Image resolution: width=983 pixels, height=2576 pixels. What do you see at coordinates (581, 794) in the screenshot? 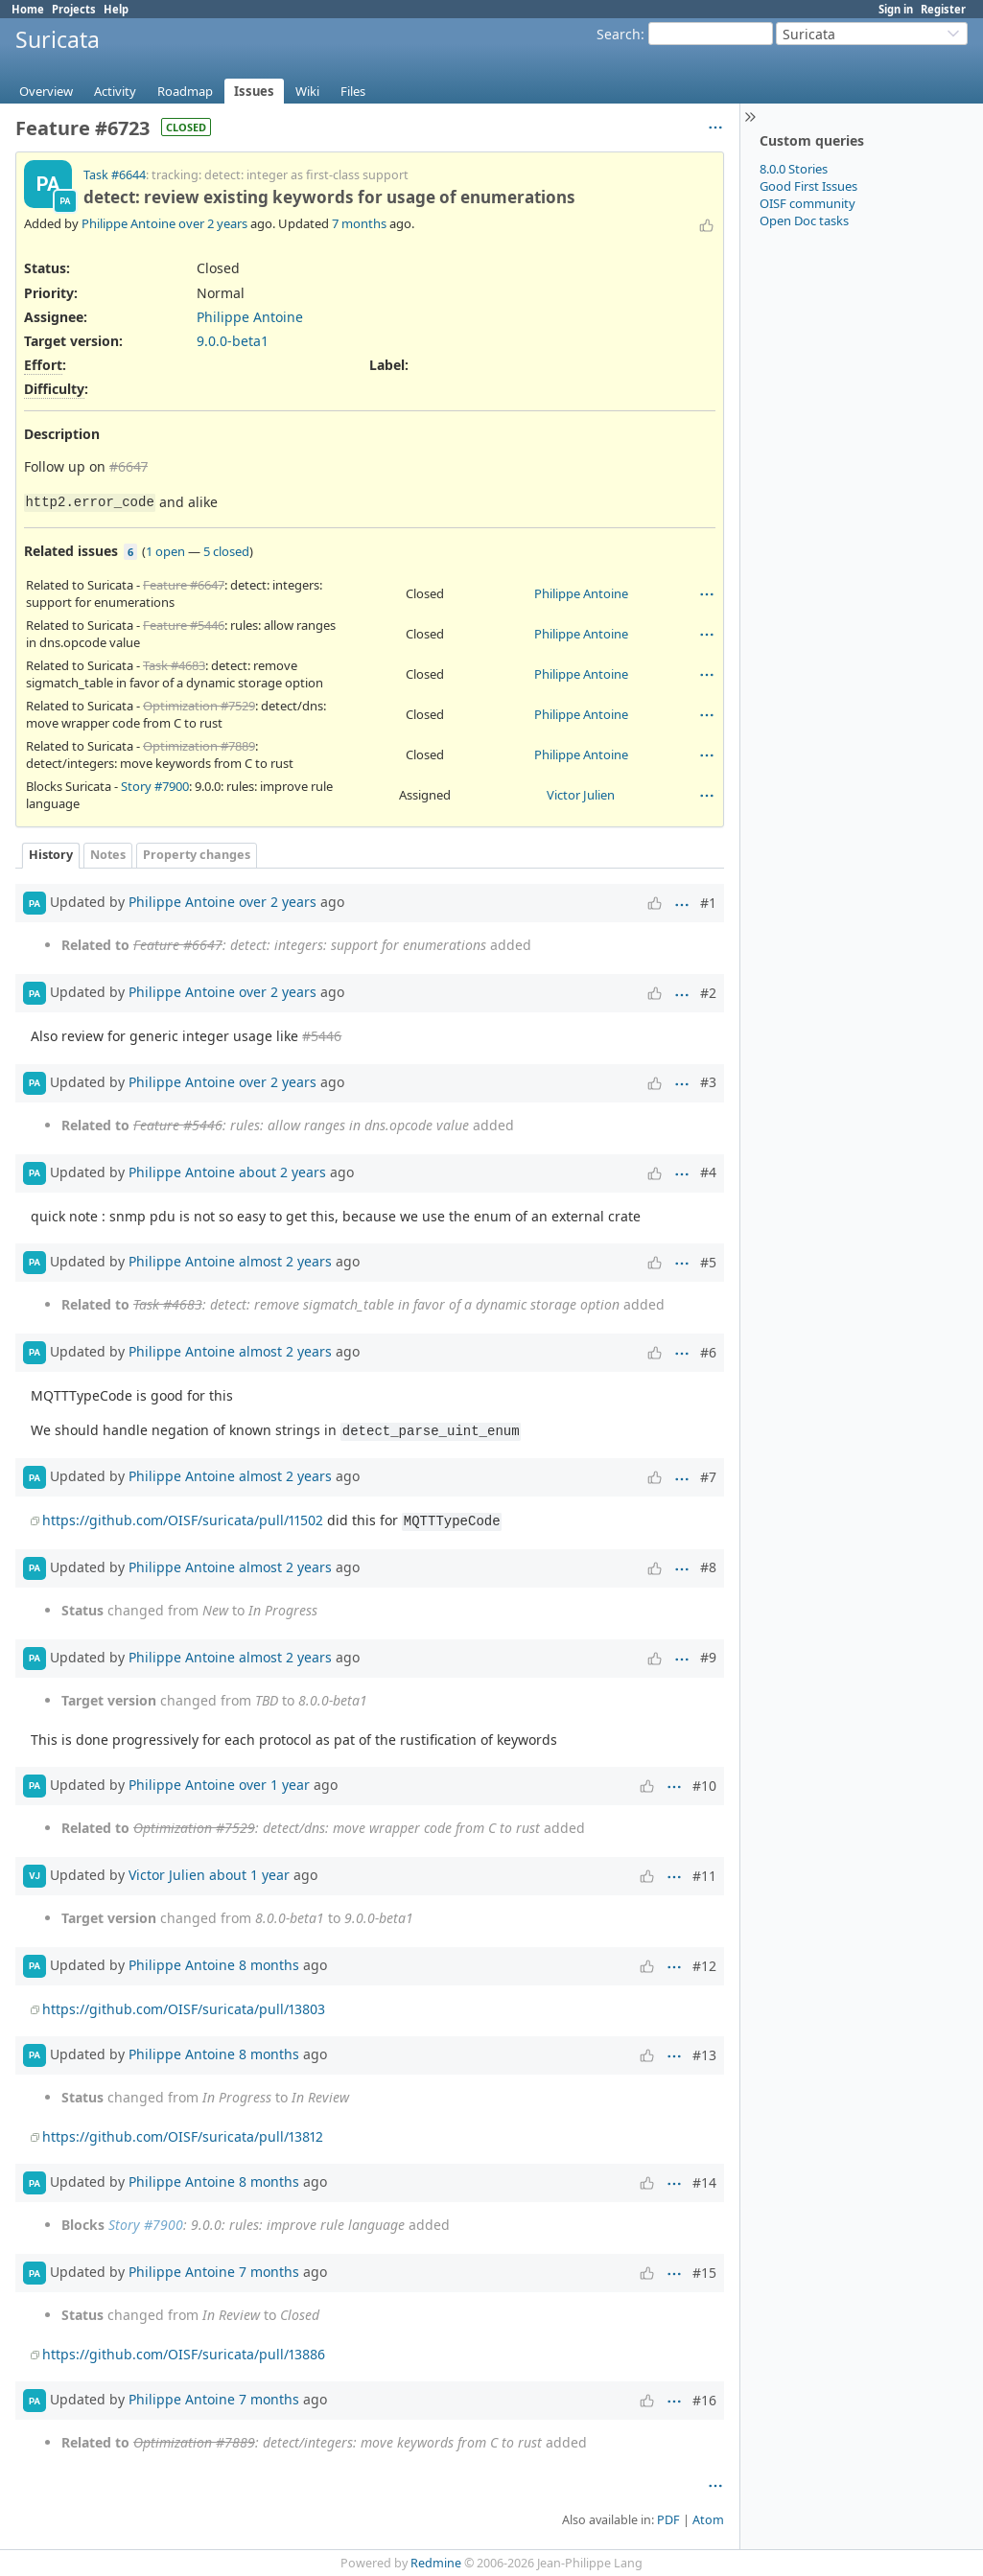
I see `Victor Julien` at bounding box center [581, 794].